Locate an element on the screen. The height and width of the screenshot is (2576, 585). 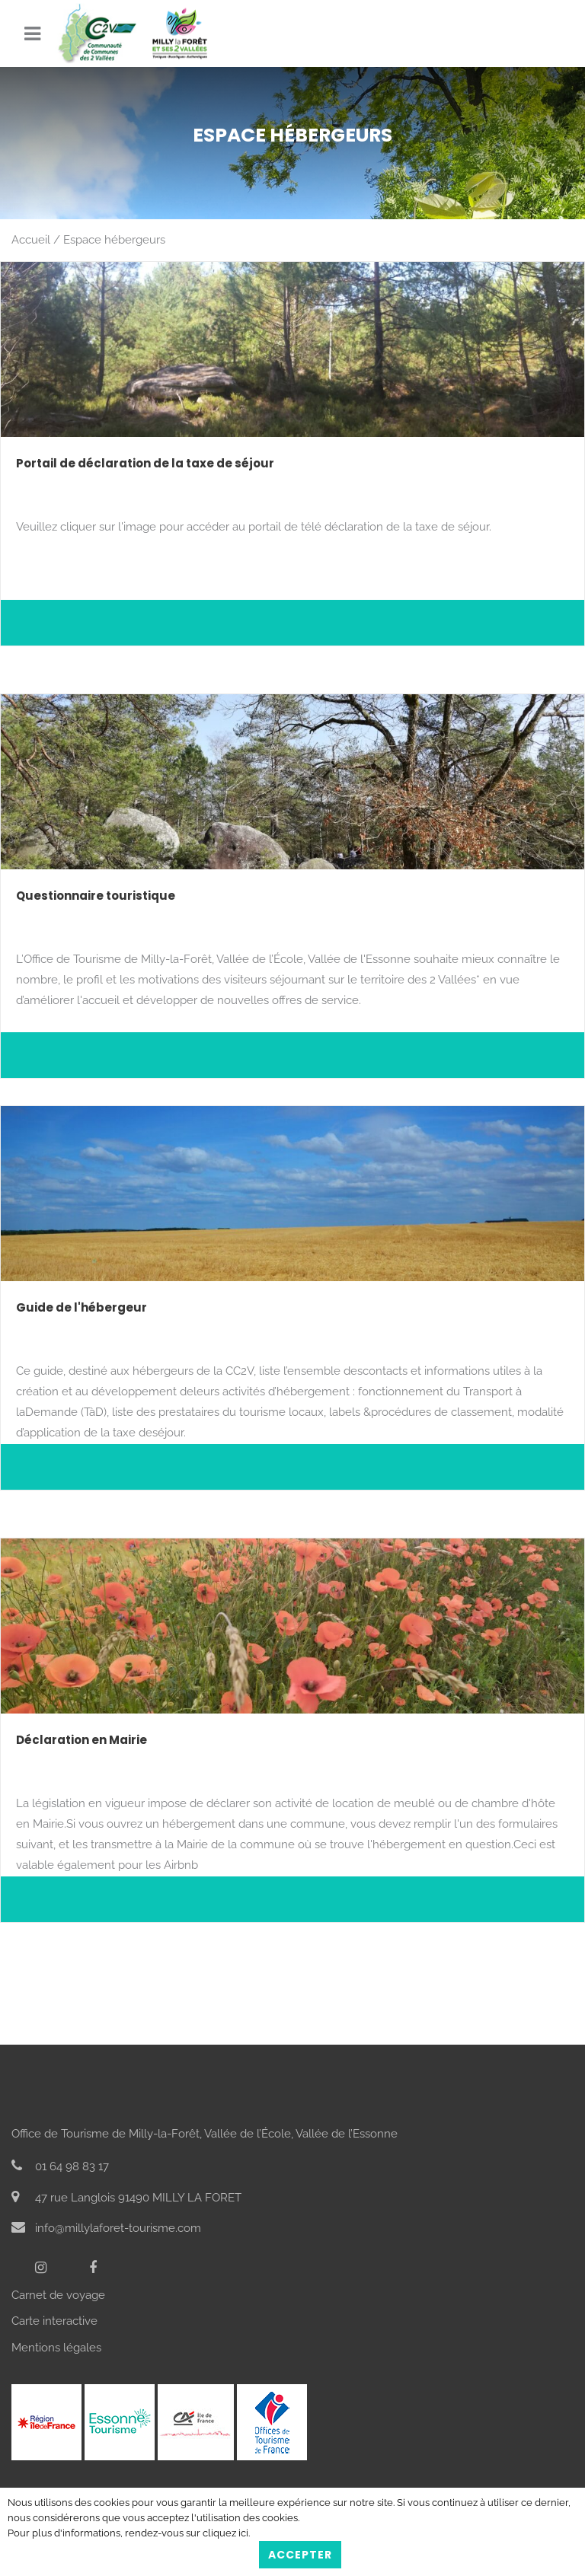
Accueil is located at coordinates (30, 240).